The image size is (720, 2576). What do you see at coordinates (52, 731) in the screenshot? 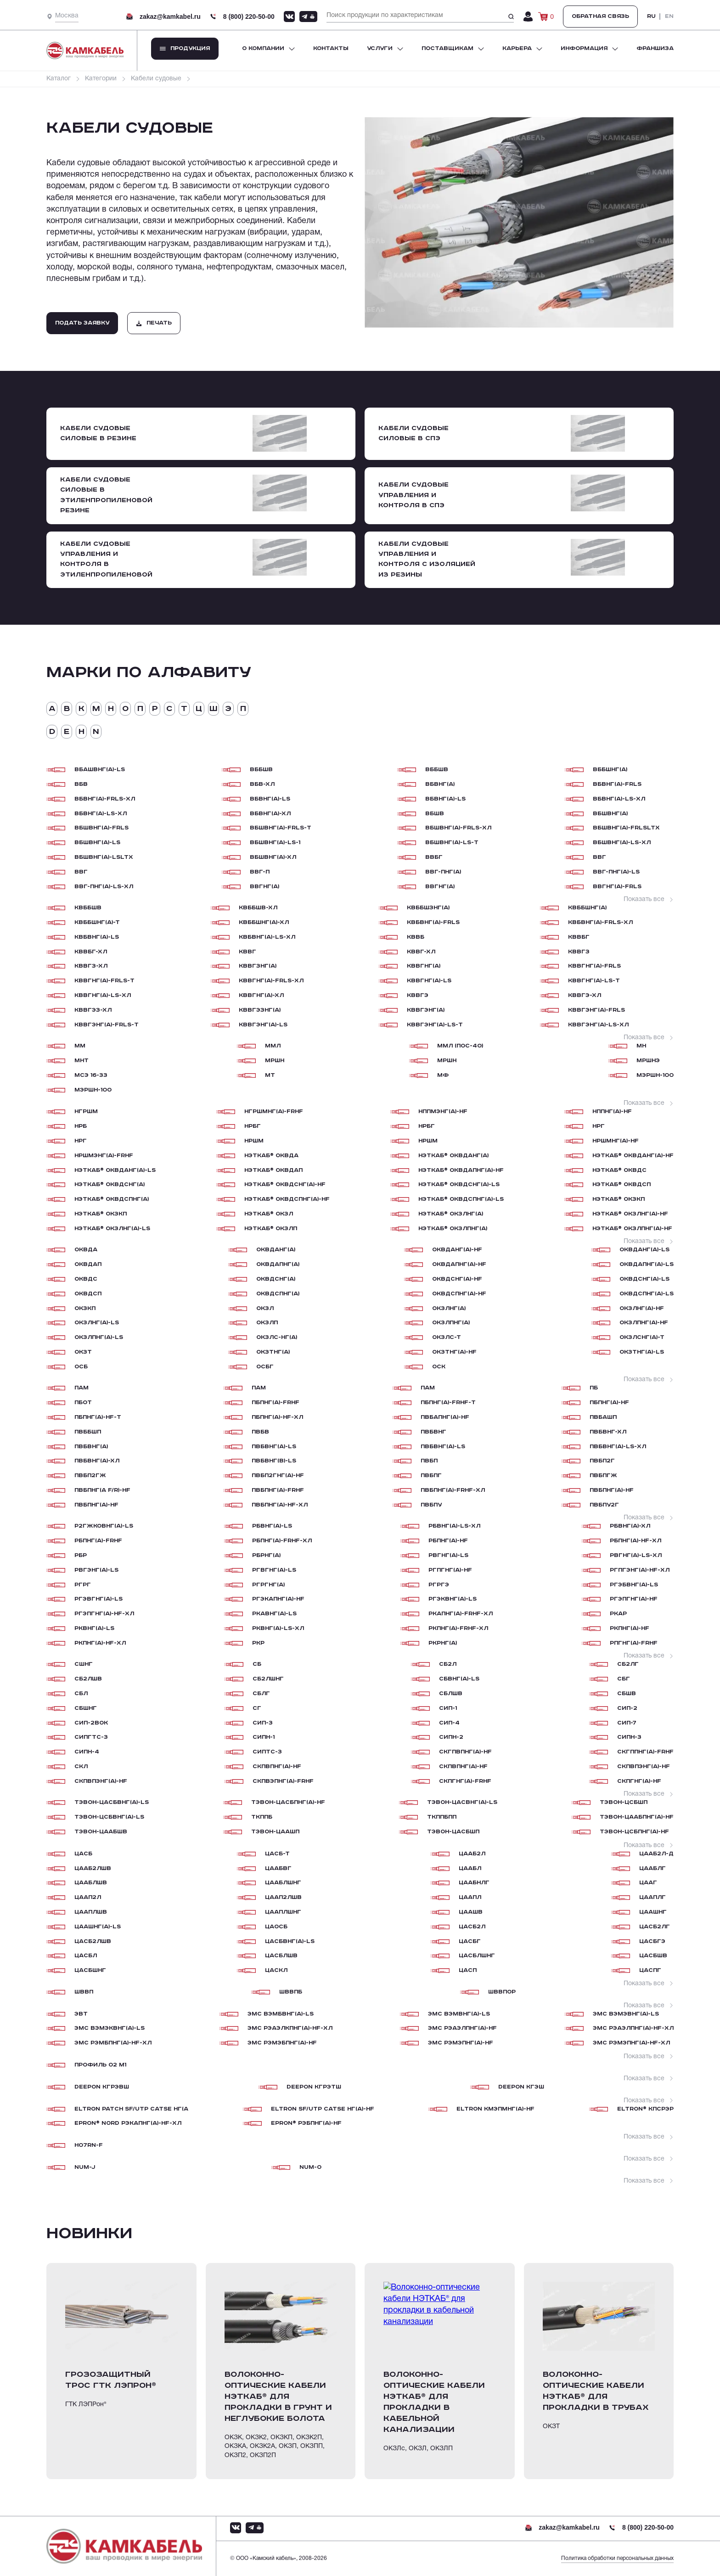
I see `D [tab]` at bounding box center [52, 731].